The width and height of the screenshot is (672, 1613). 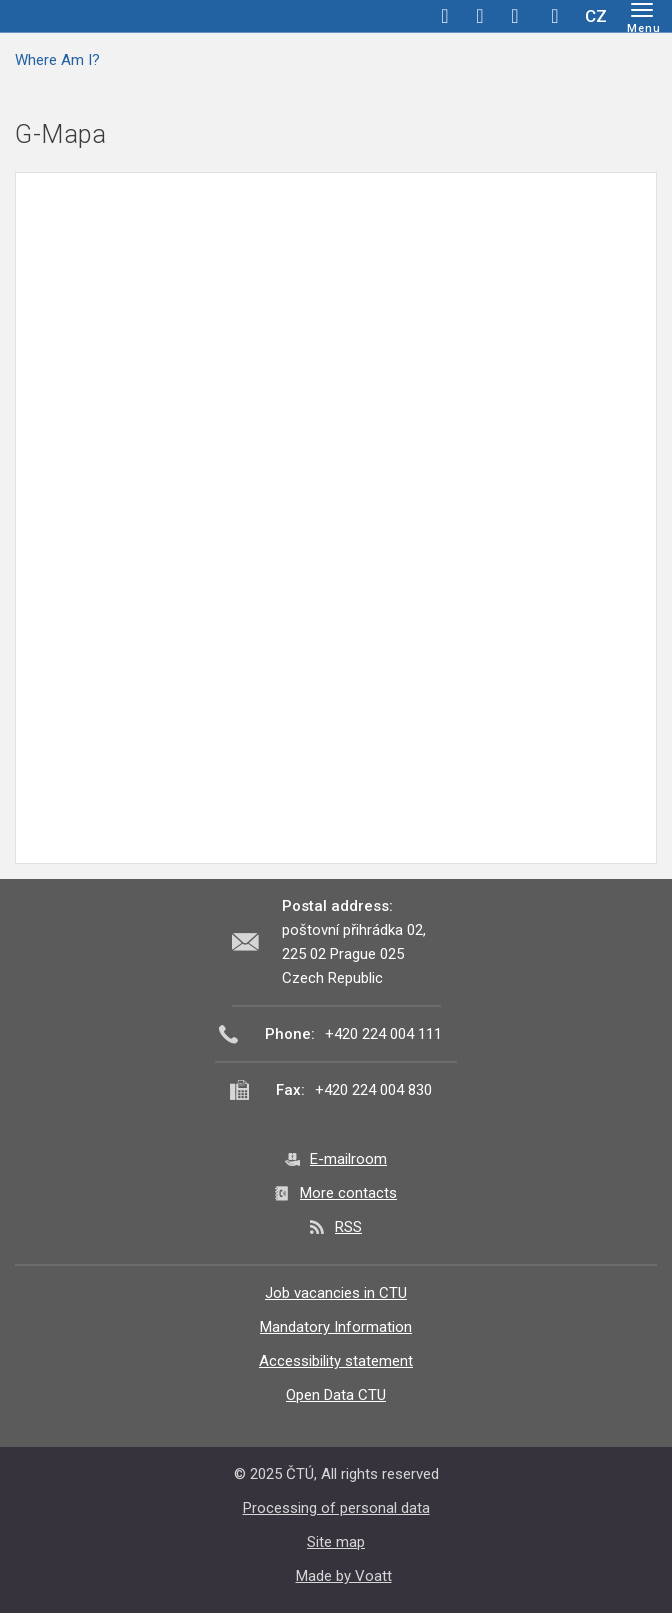 I want to click on Made by Voatt, so click(x=344, y=1576).